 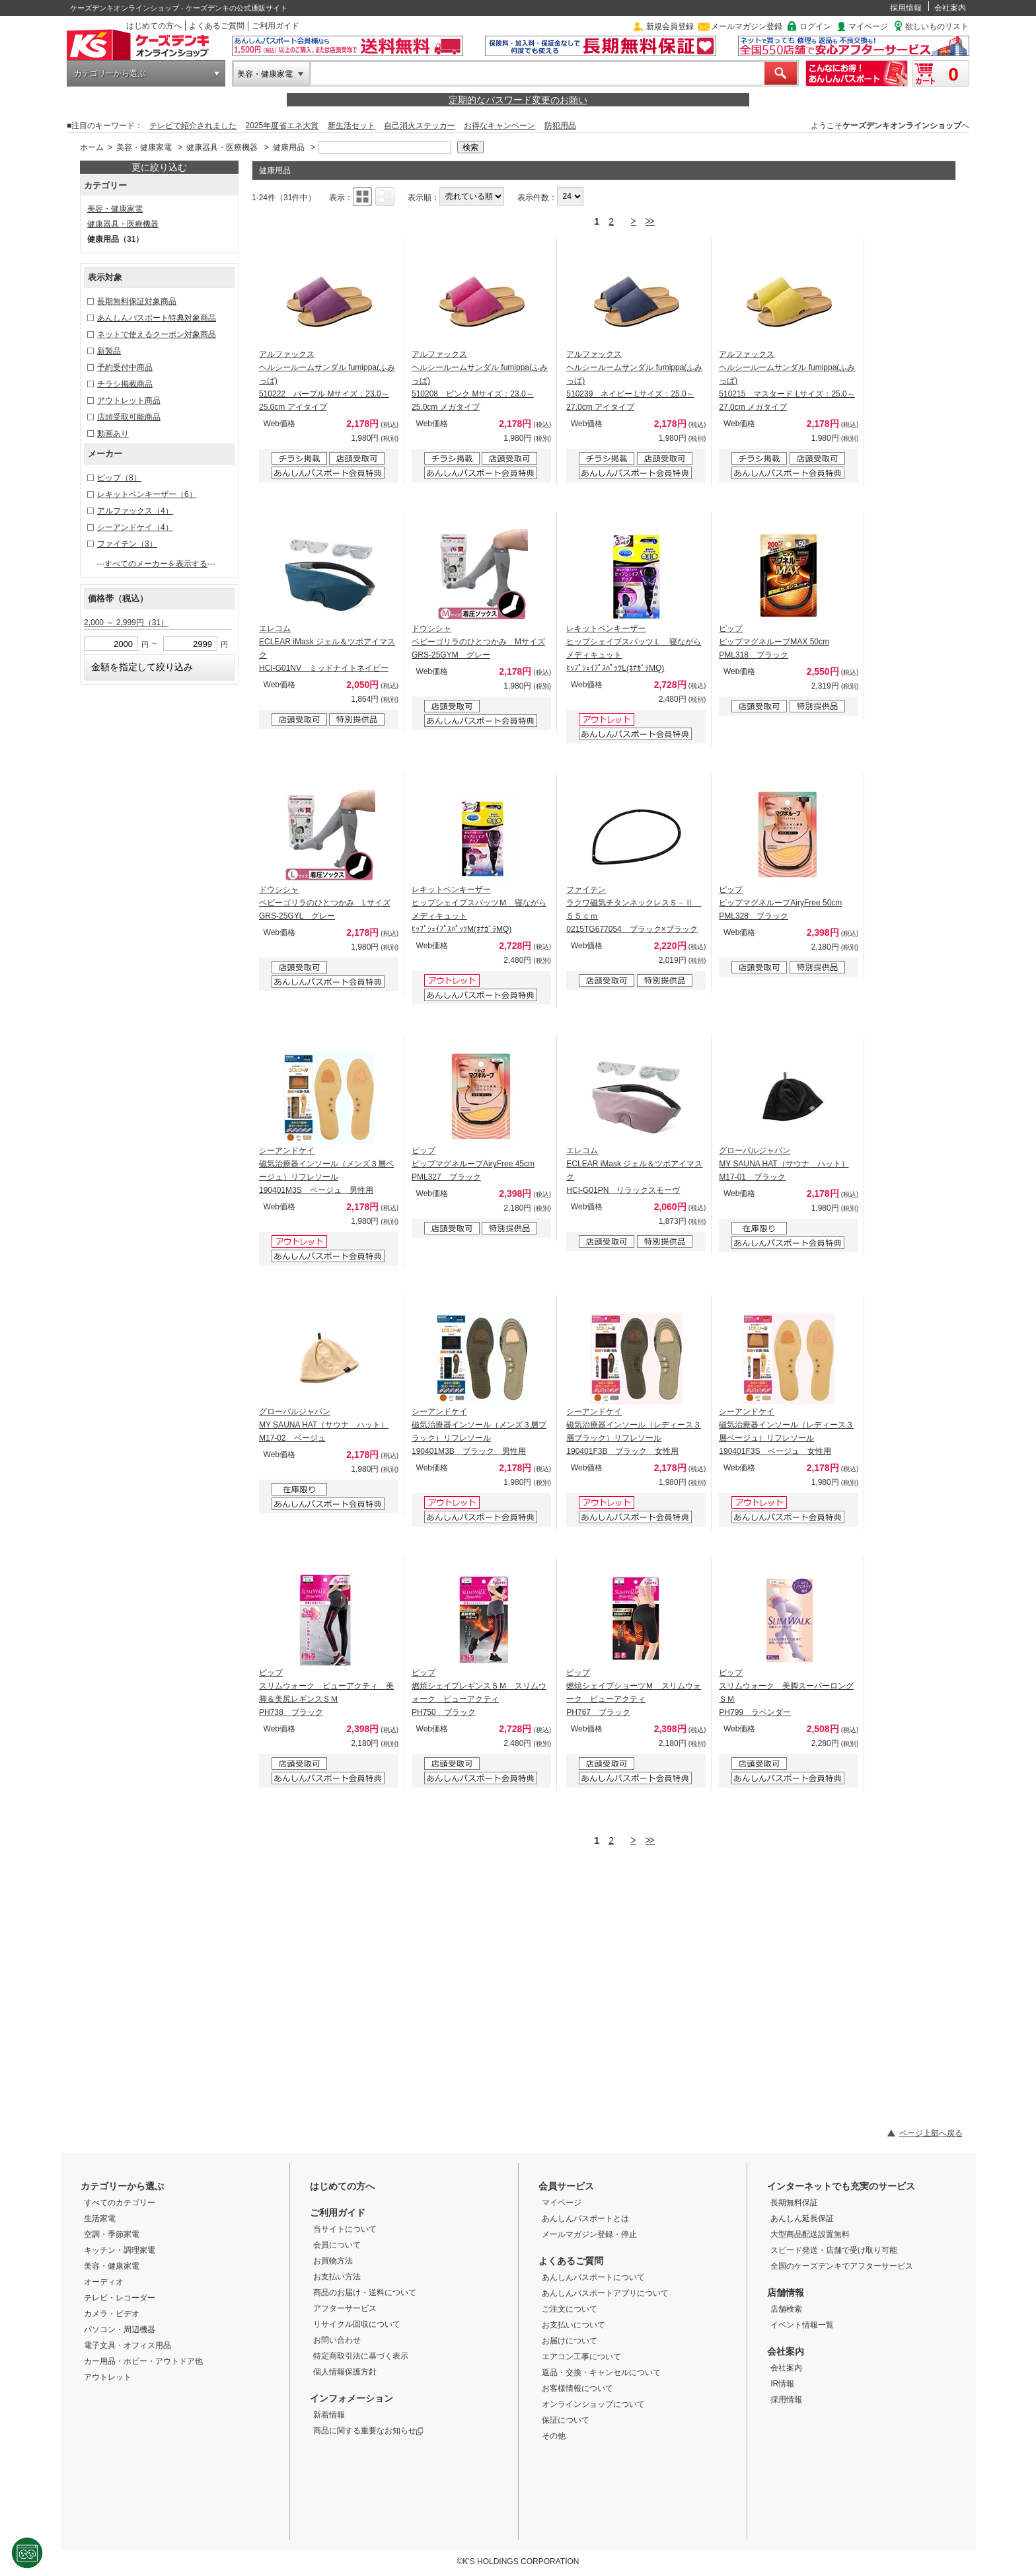 I want to click on カー用品・ホビー・アウトドア他, so click(x=143, y=2361).